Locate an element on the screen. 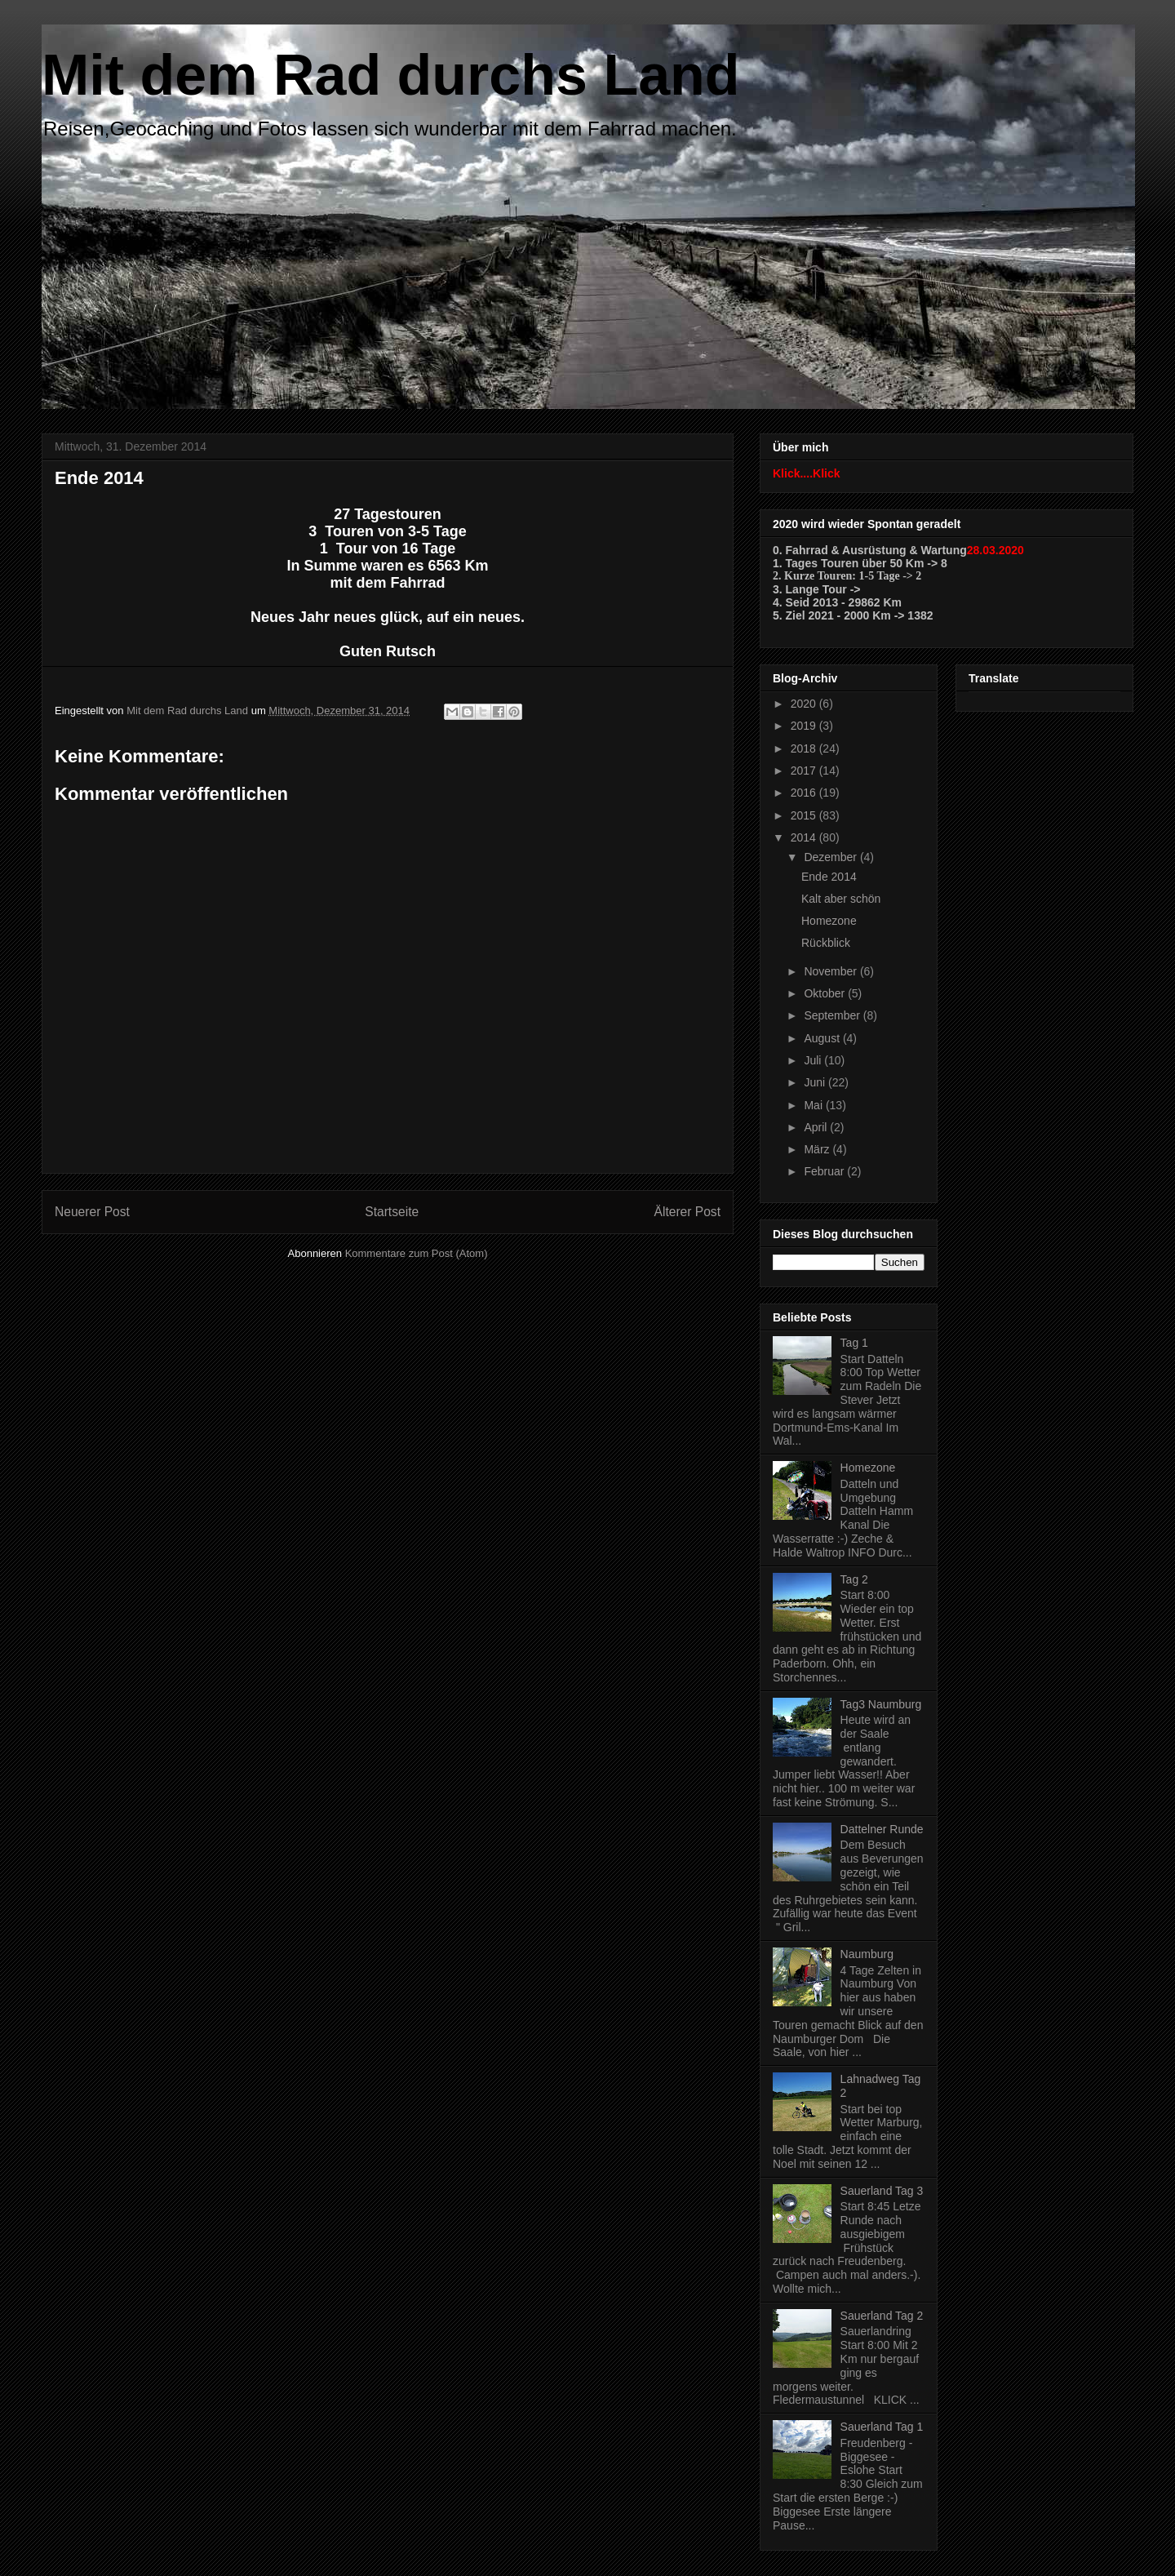 The width and height of the screenshot is (1175, 2576). Kommentare zum Post (Atom) is located at coordinates (416, 1253).